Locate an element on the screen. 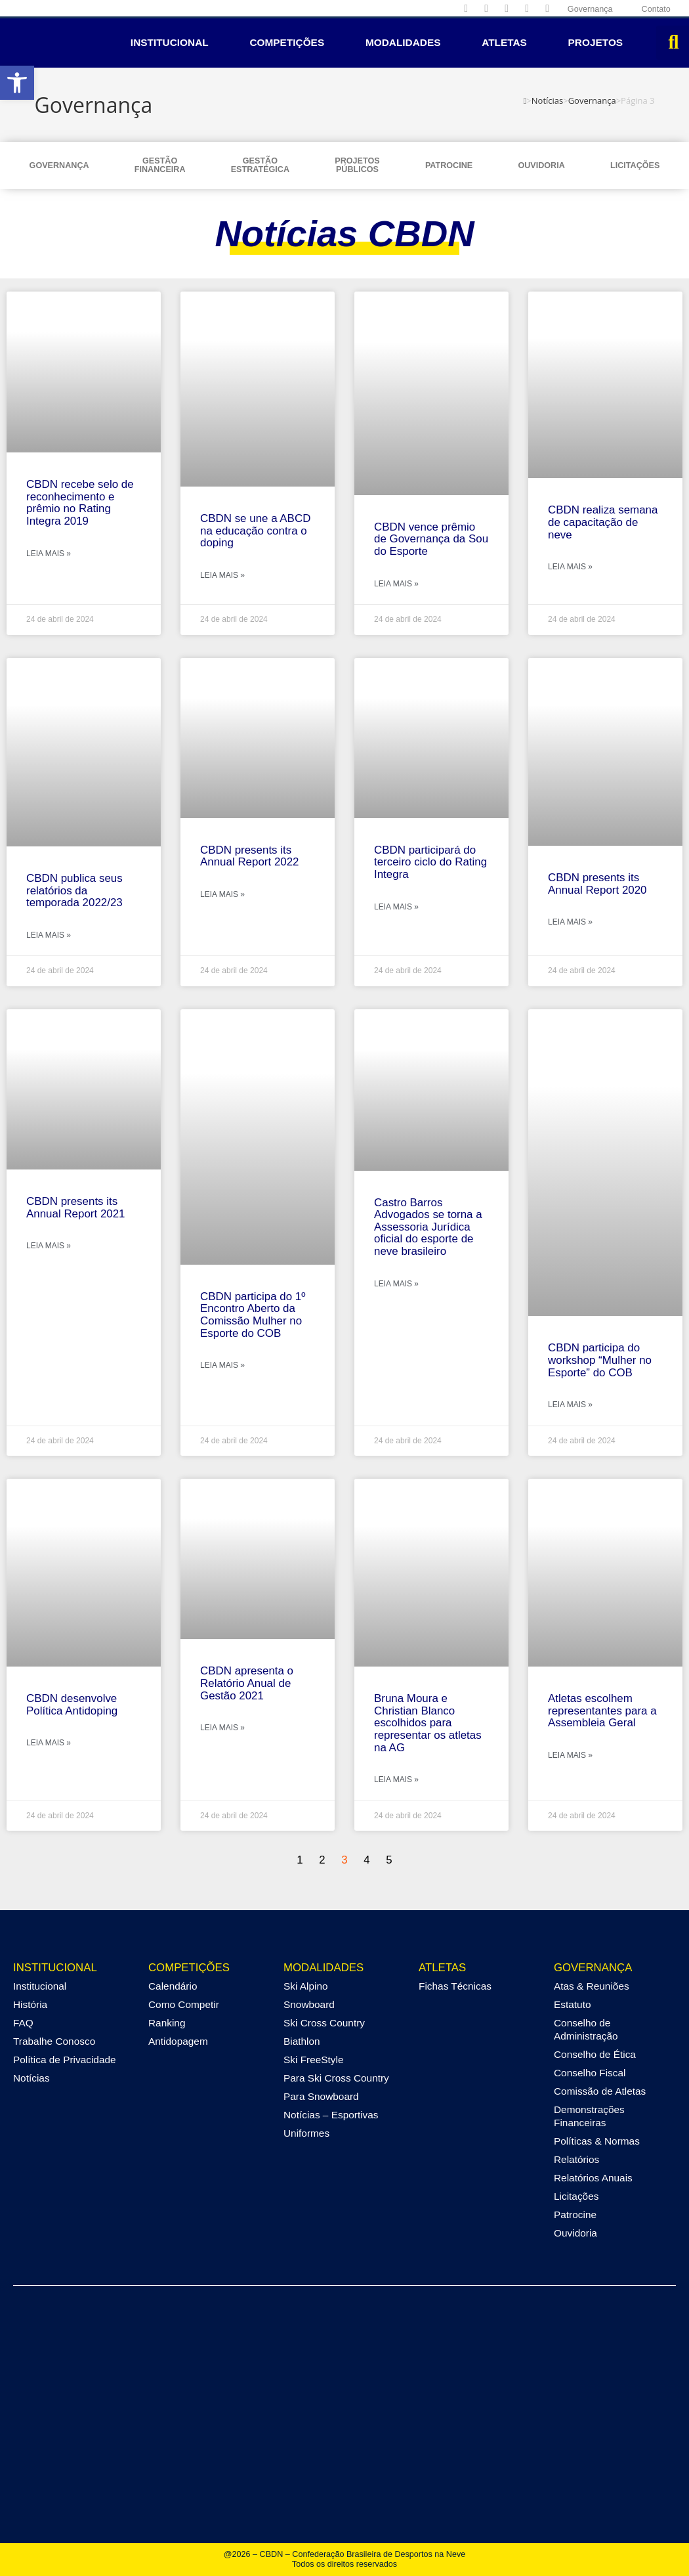 The width and height of the screenshot is (689, 2576). CBDN presents its Annual Report 2022 is located at coordinates (249, 856).